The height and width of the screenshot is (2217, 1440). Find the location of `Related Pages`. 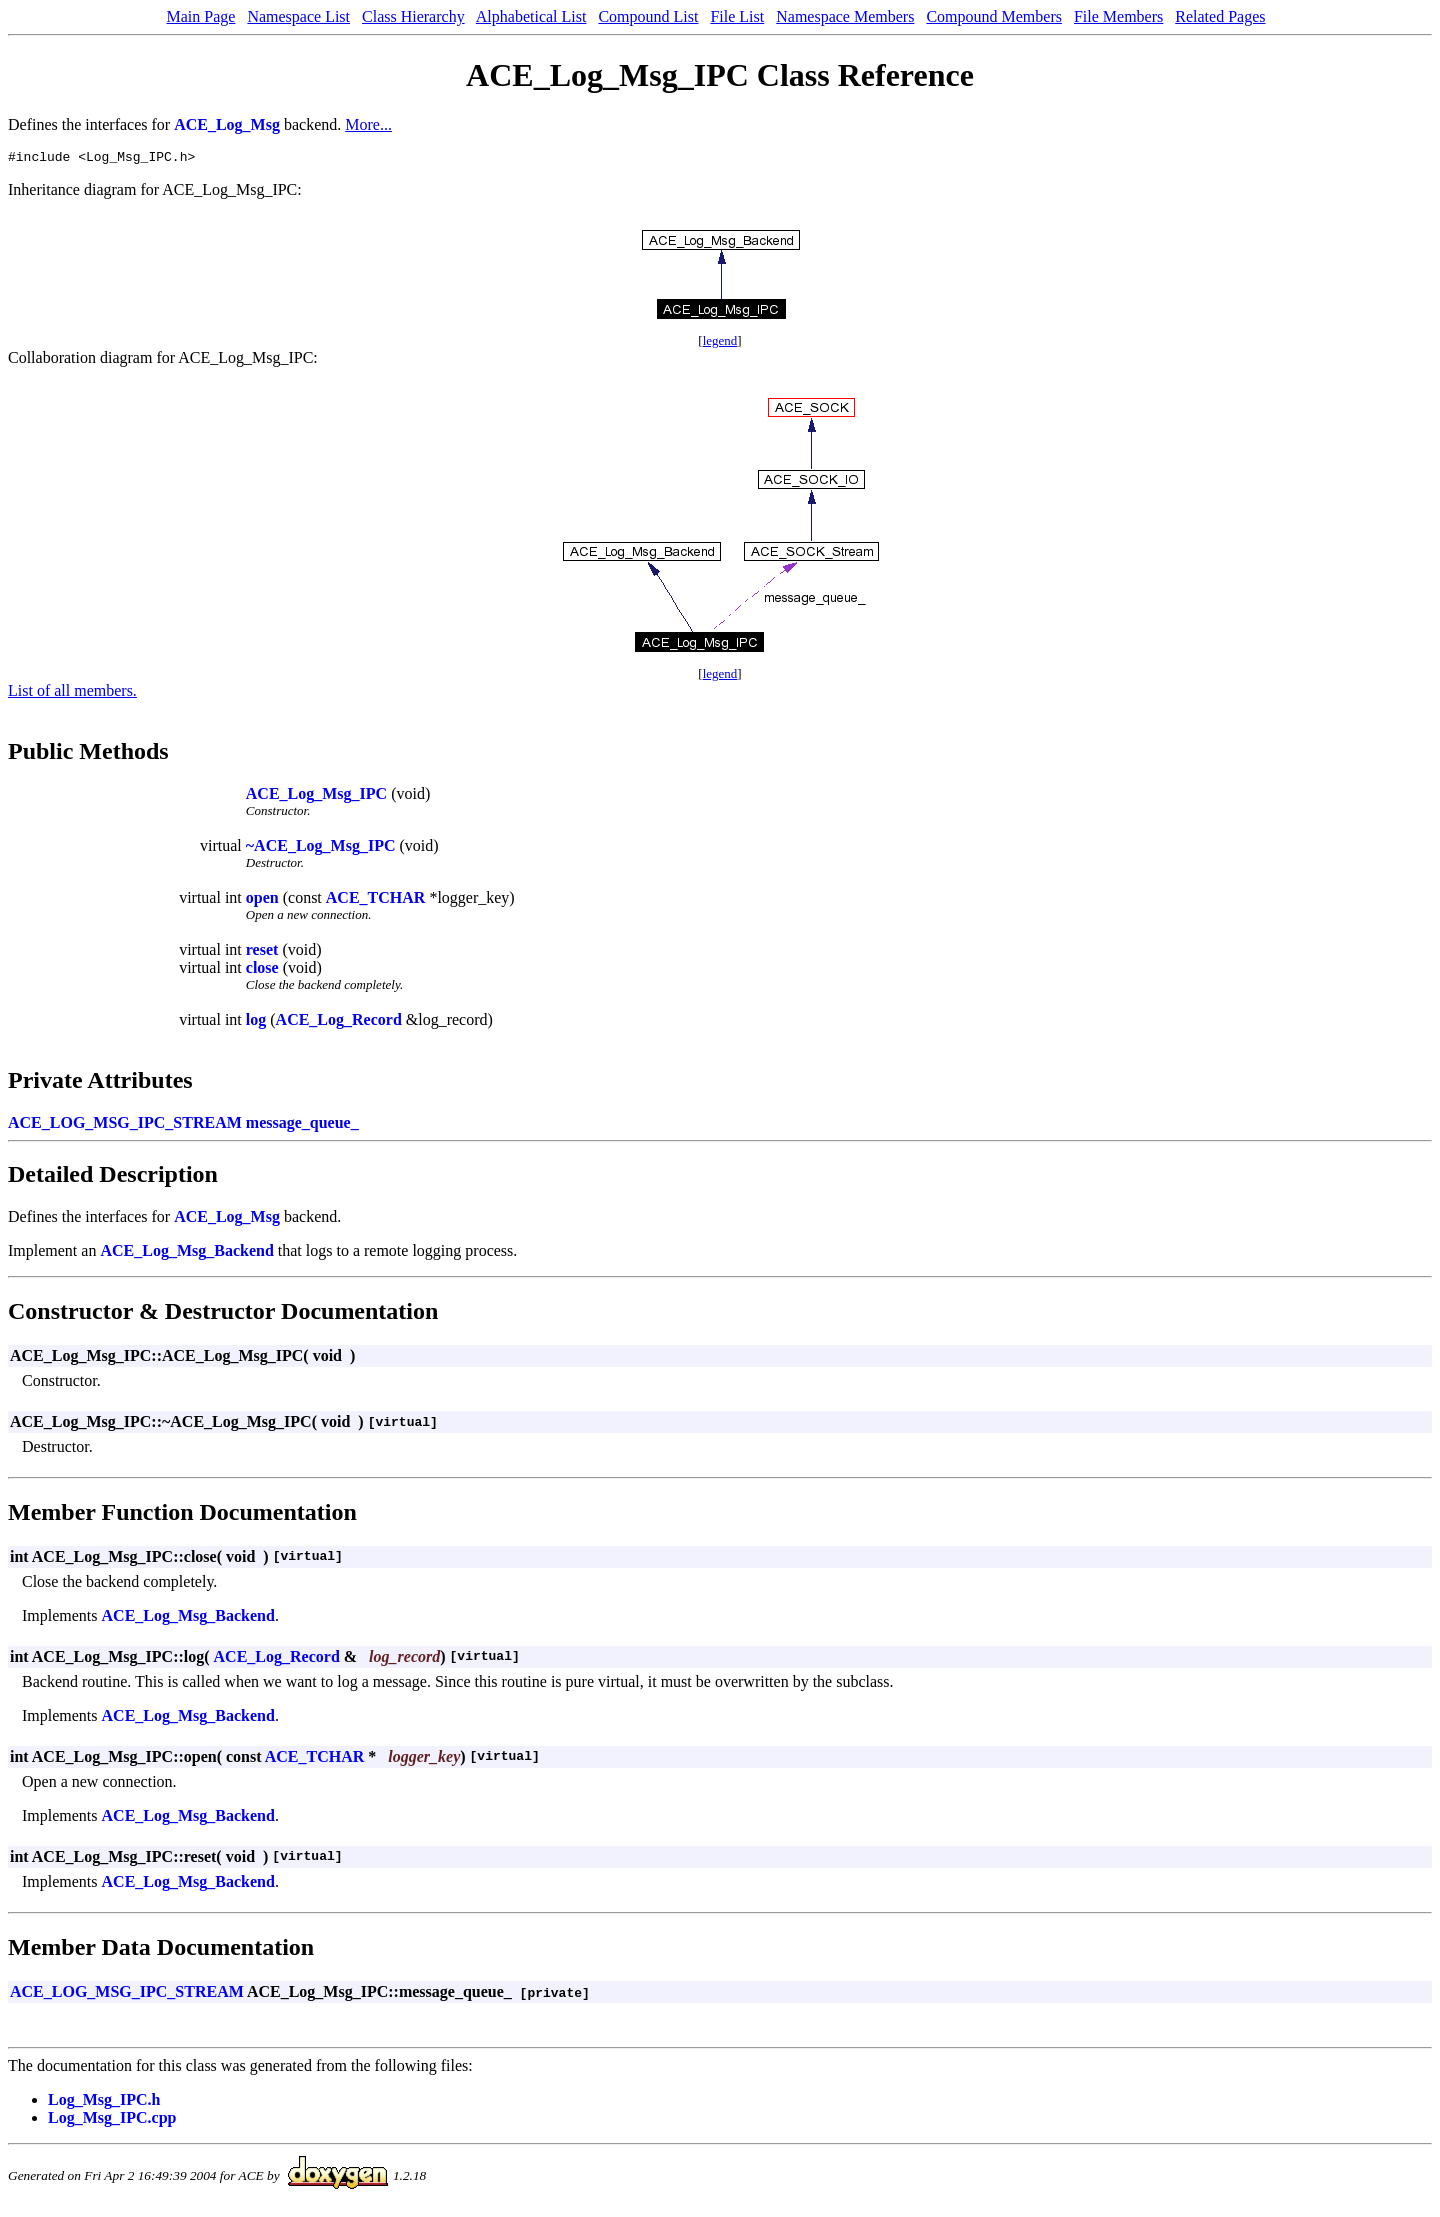

Related Pages is located at coordinates (1220, 16).